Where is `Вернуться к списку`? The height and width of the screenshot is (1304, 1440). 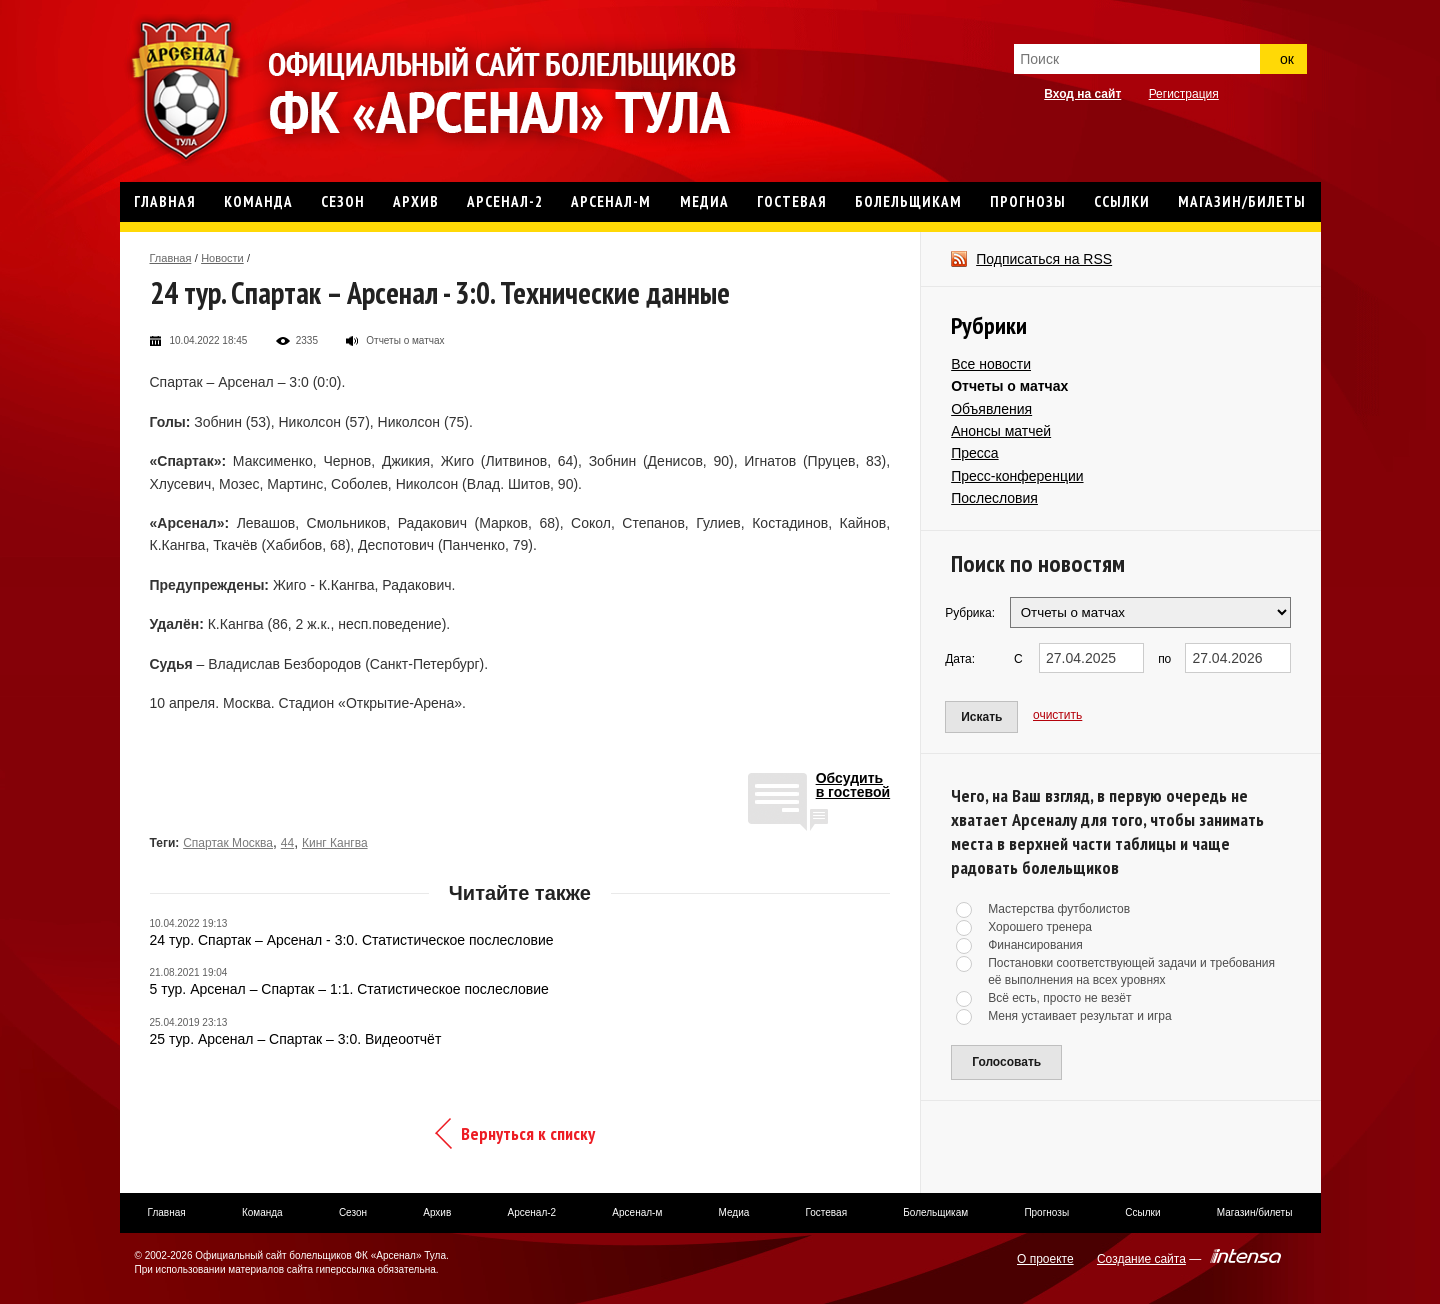
Вернуться к списку is located at coordinates (528, 1133).